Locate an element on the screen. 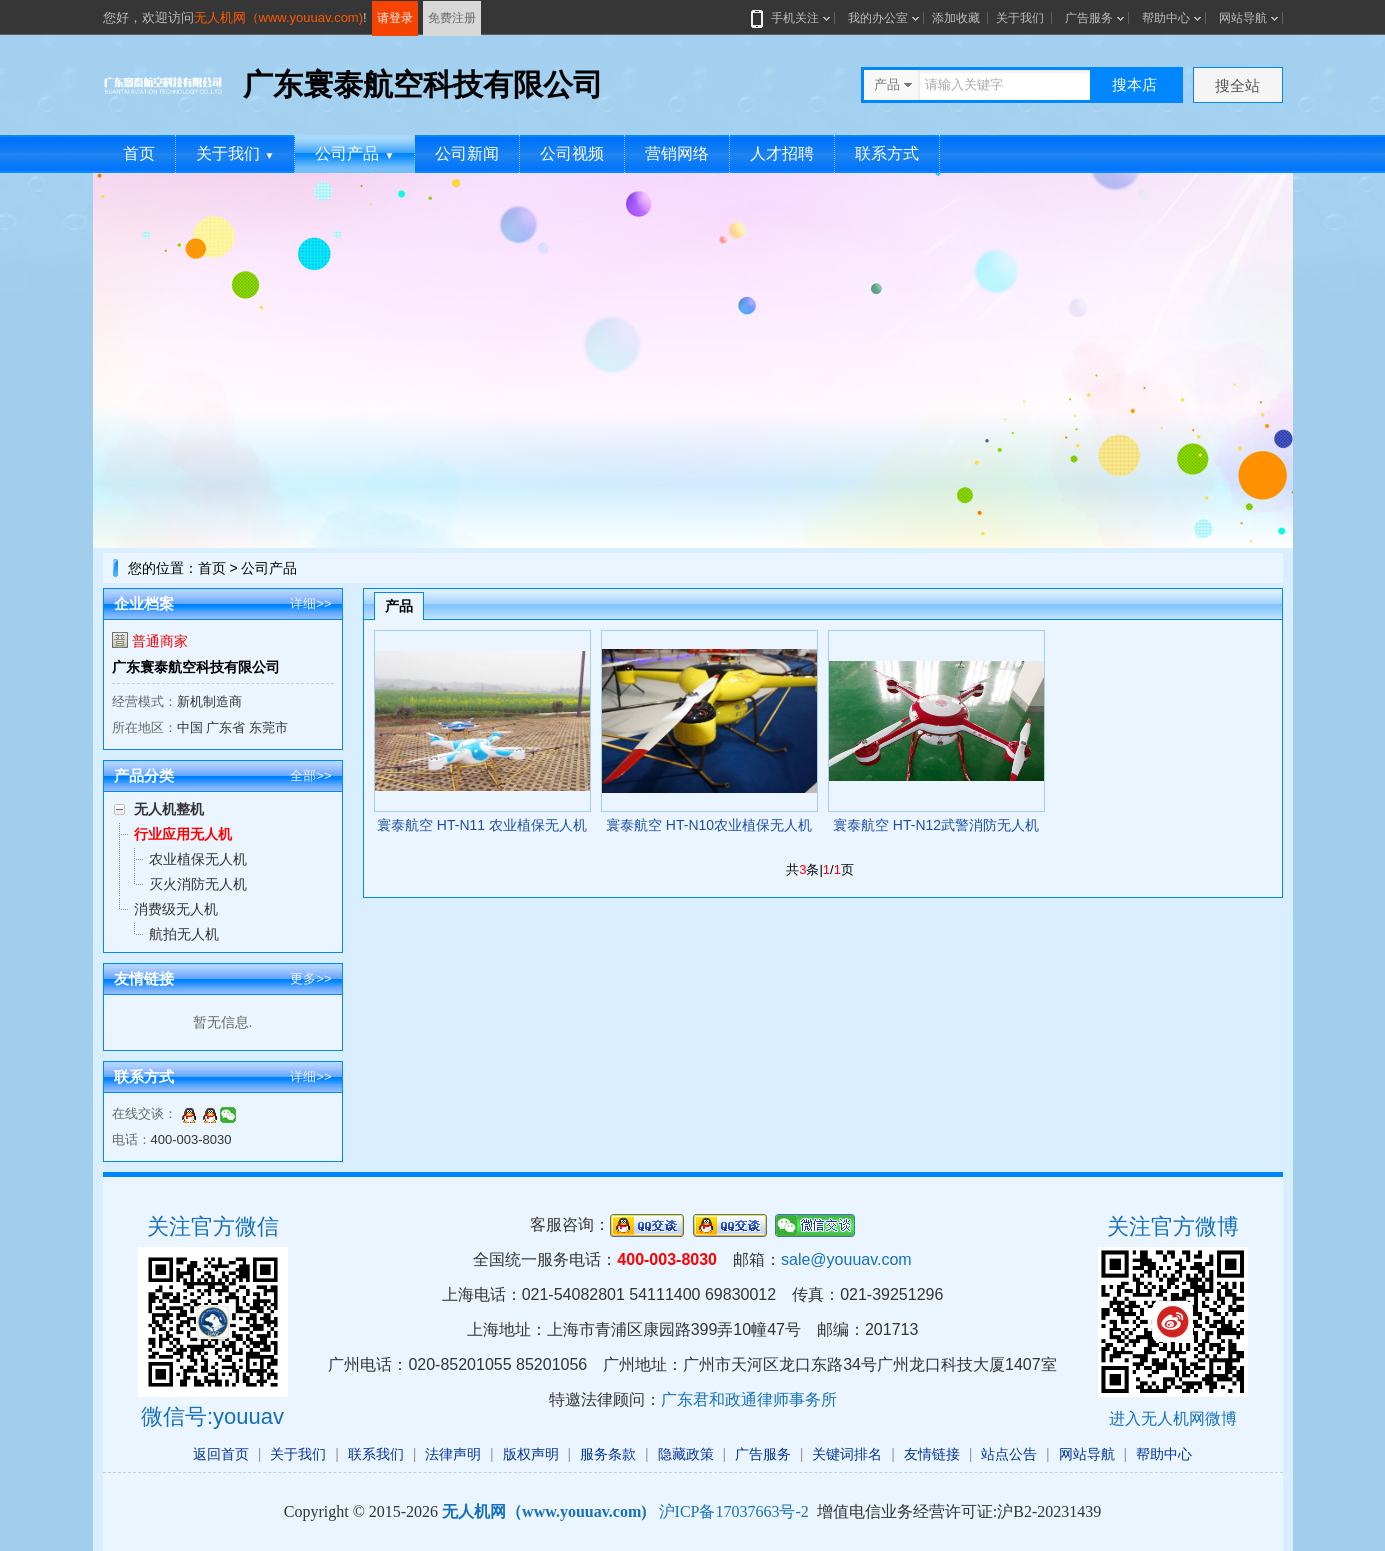 The height and width of the screenshot is (1551, 1385). 请登录 is located at coordinates (395, 18).